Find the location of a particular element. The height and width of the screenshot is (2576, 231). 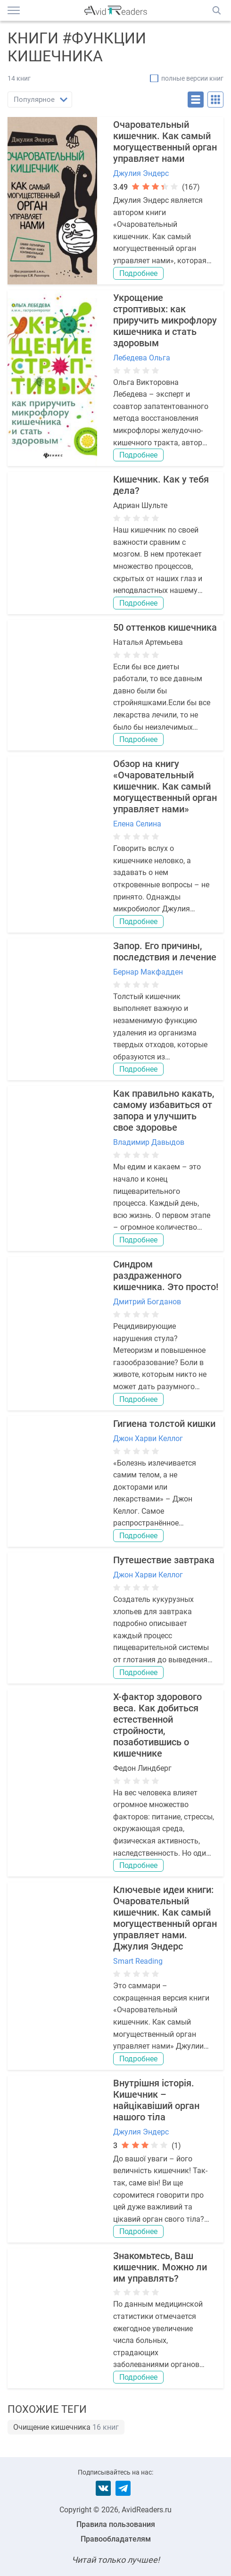

Бернар Макфадден is located at coordinates (148, 971).